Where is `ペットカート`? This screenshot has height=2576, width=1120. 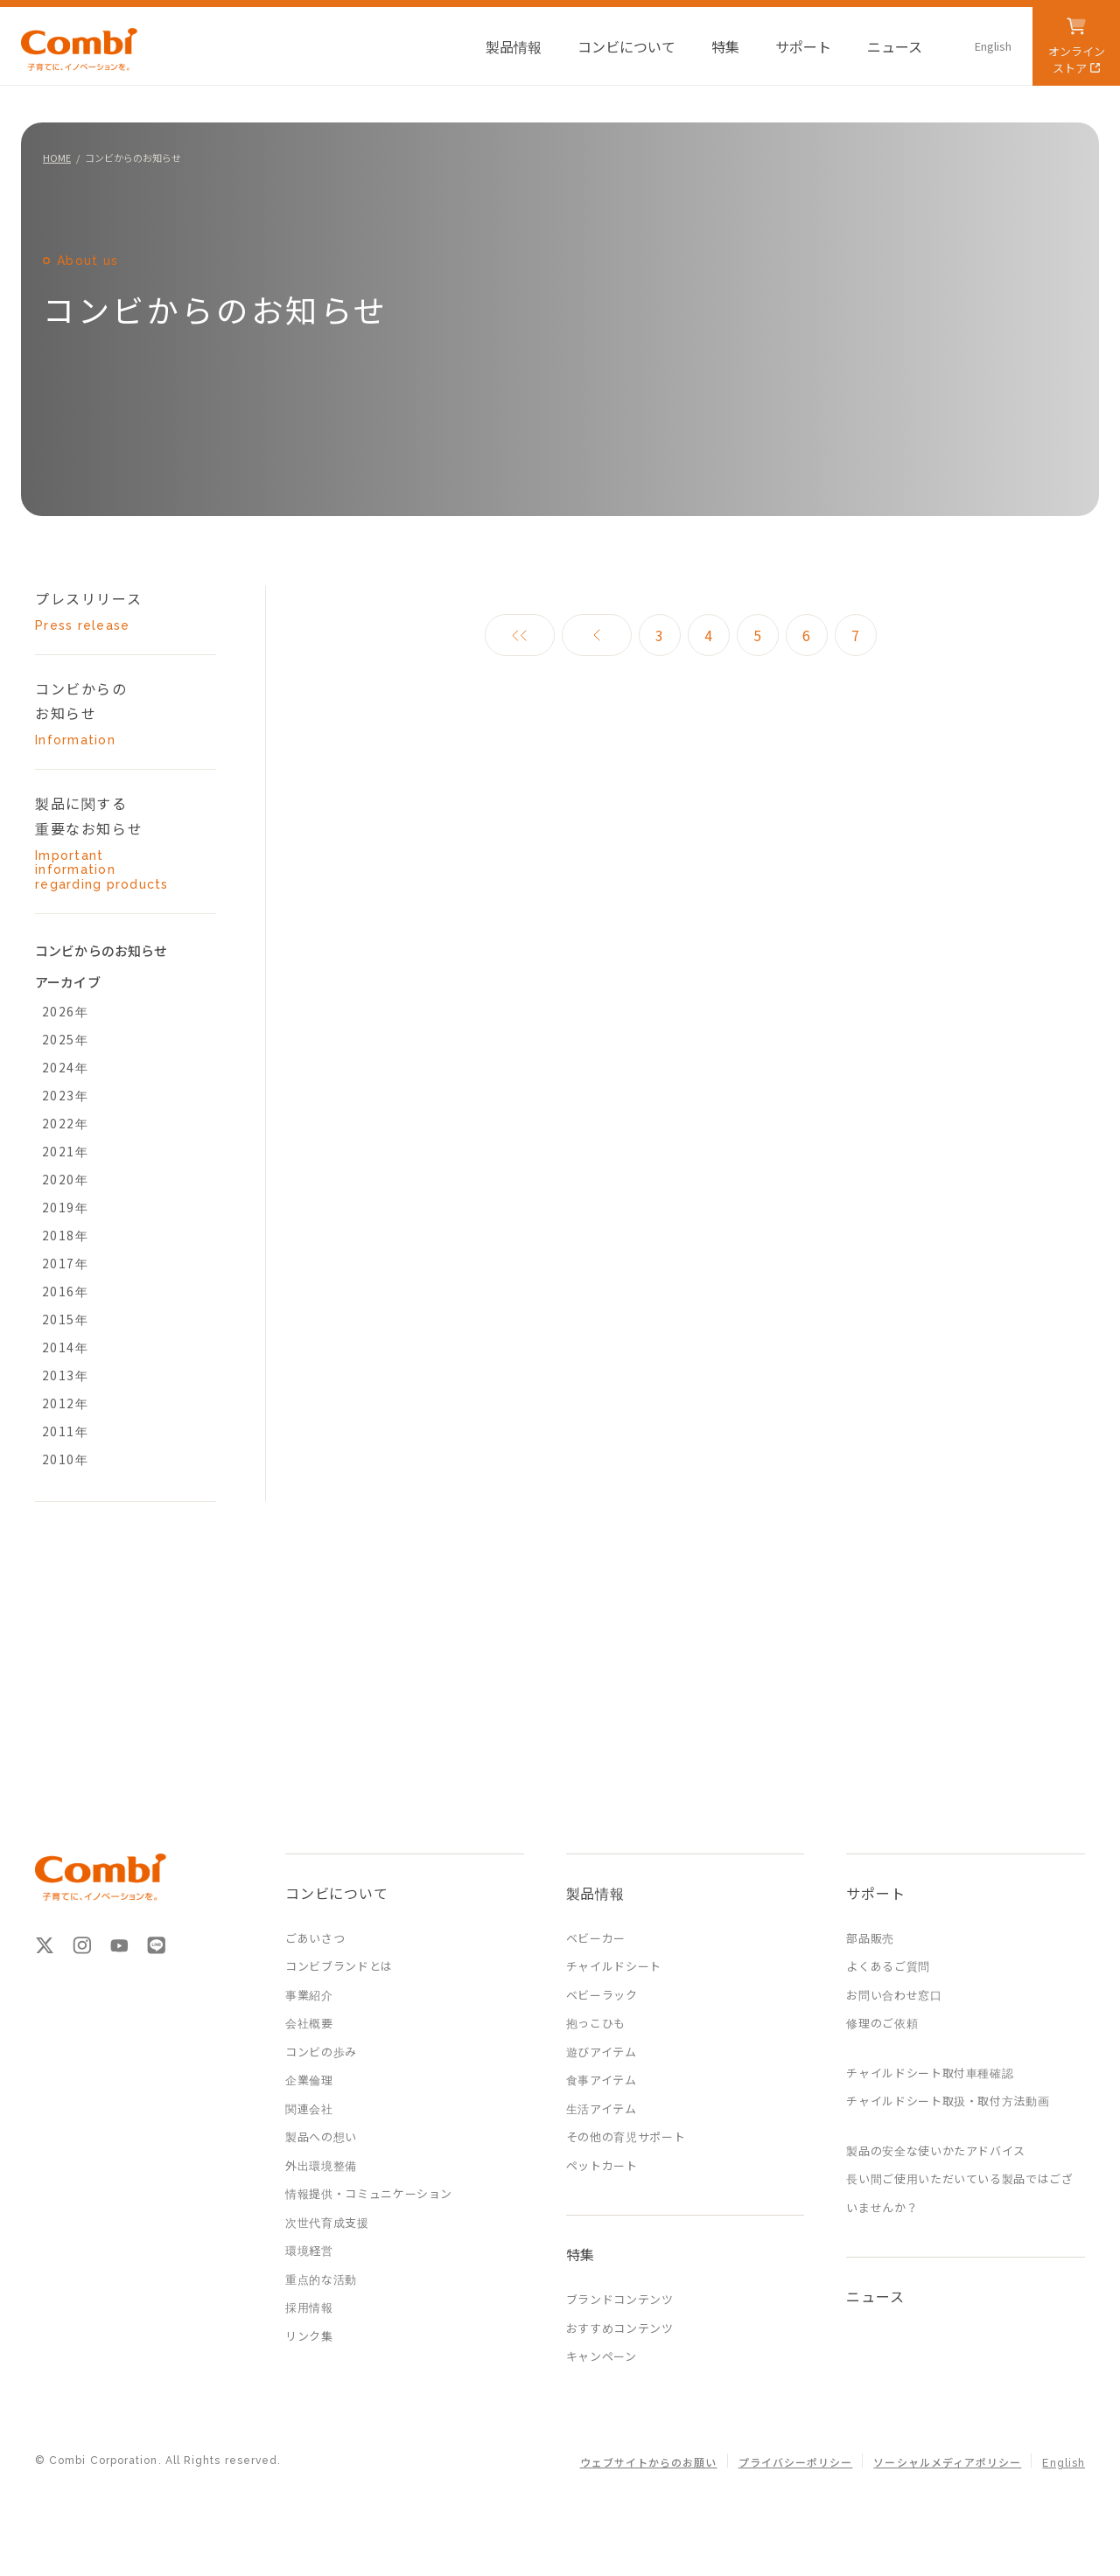
ペットカート is located at coordinates (602, 2165).